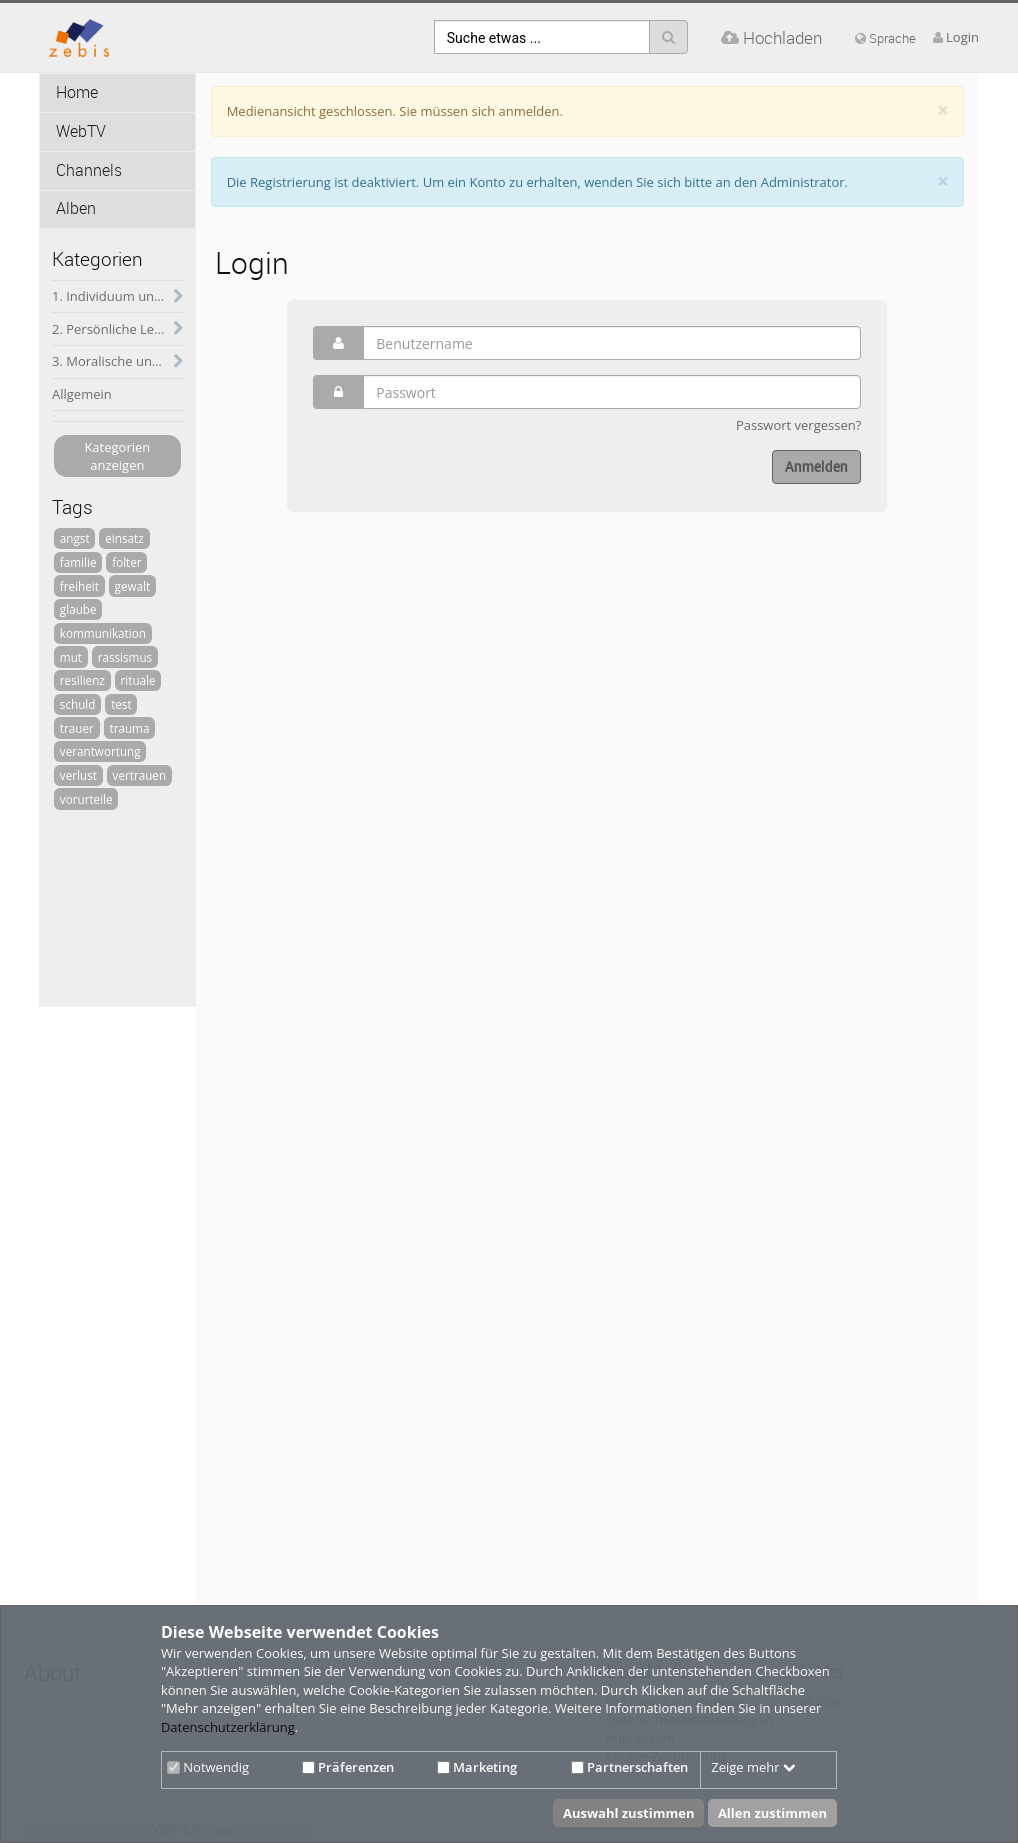 Image resolution: width=1018 pixels, height=1843 pixels. I want to click on [category hides content], so click(173, 297).